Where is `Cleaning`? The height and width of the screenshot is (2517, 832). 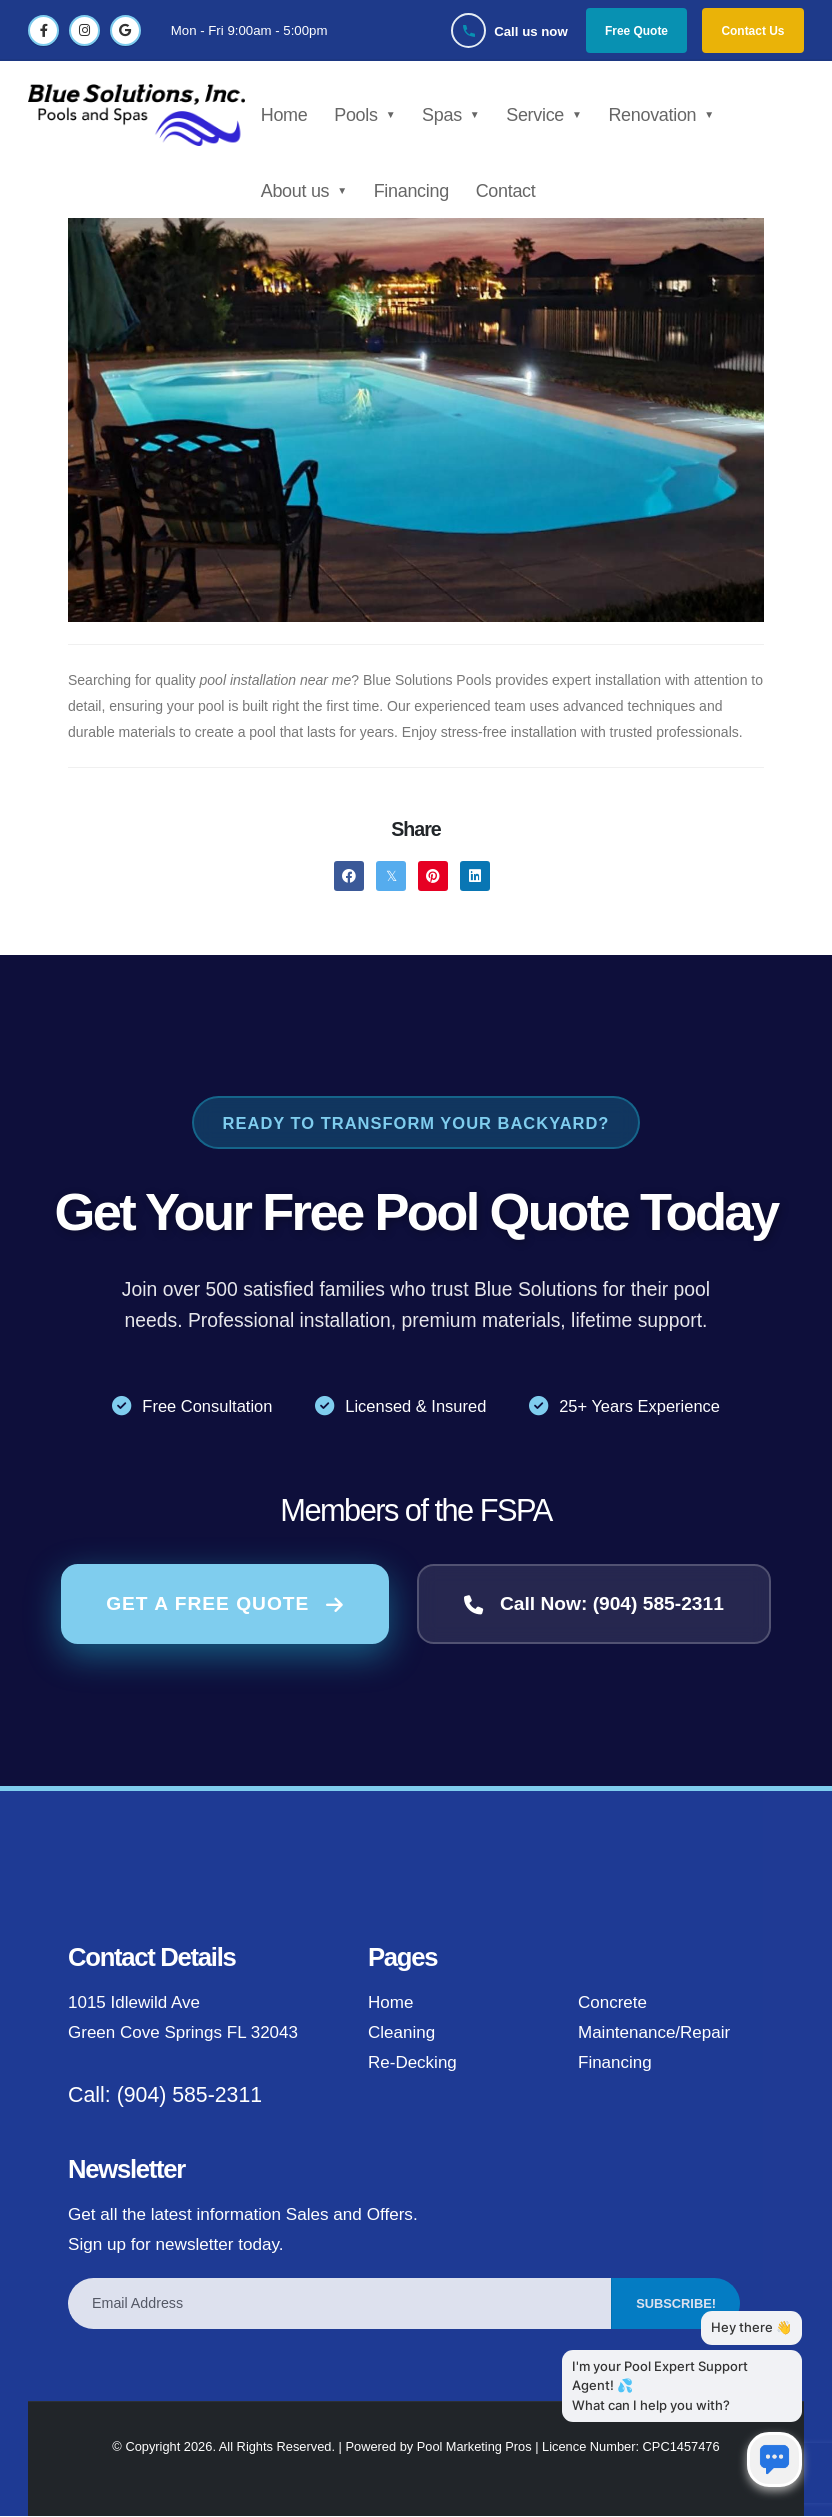
Cleaning is located at coordinates (402, 2033).